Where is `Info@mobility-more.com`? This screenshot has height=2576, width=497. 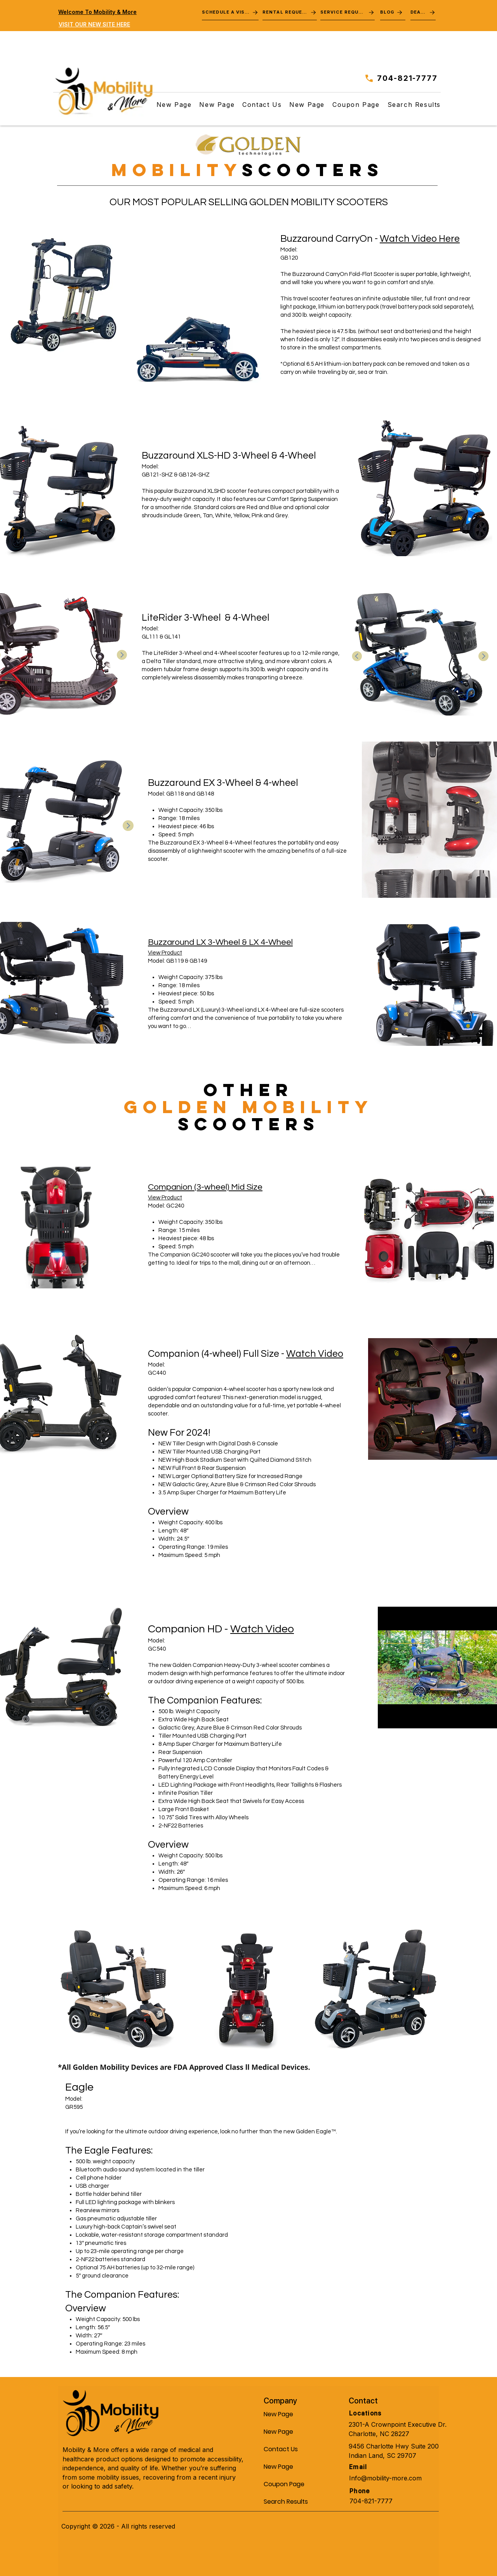
Info@mobility-more.com is located at coordinates (385, 2478).